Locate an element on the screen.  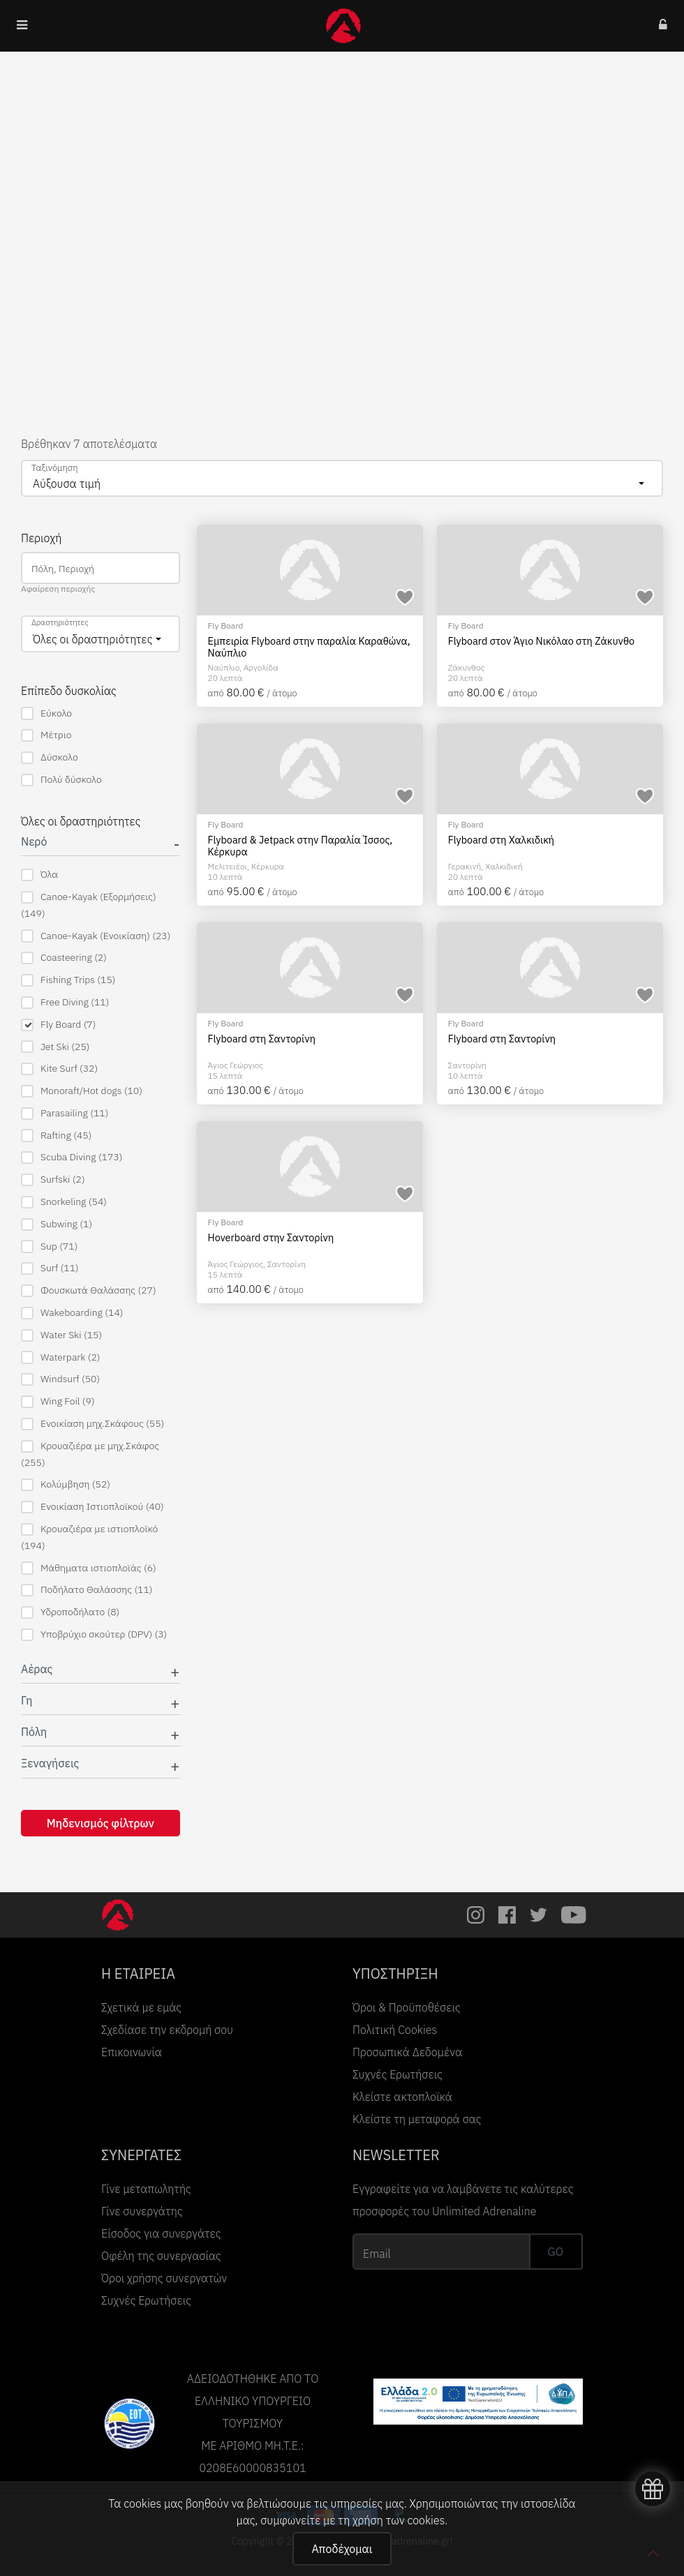
Ποδήλατο Θαλάσσης is located at coordinates (87, 1589).